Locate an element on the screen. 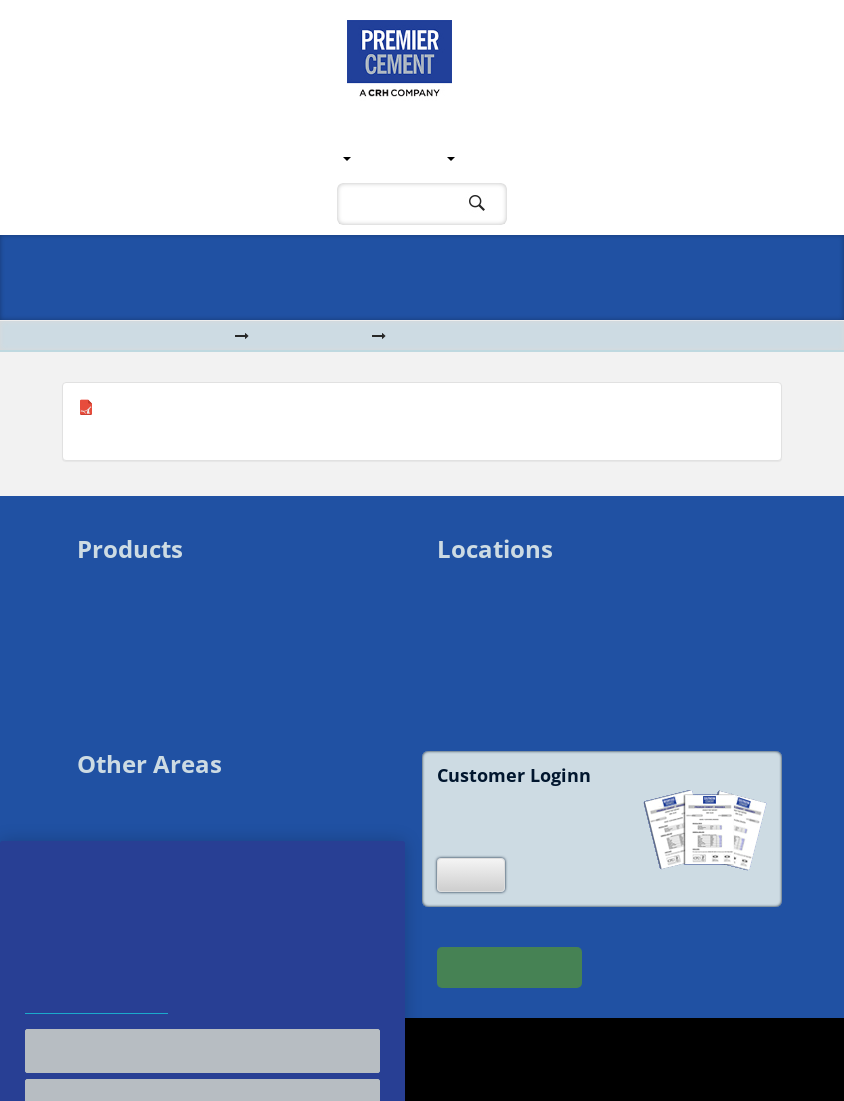 This screenshot has width=844, height=1101. Downloads is located at coordinates (312, 336).